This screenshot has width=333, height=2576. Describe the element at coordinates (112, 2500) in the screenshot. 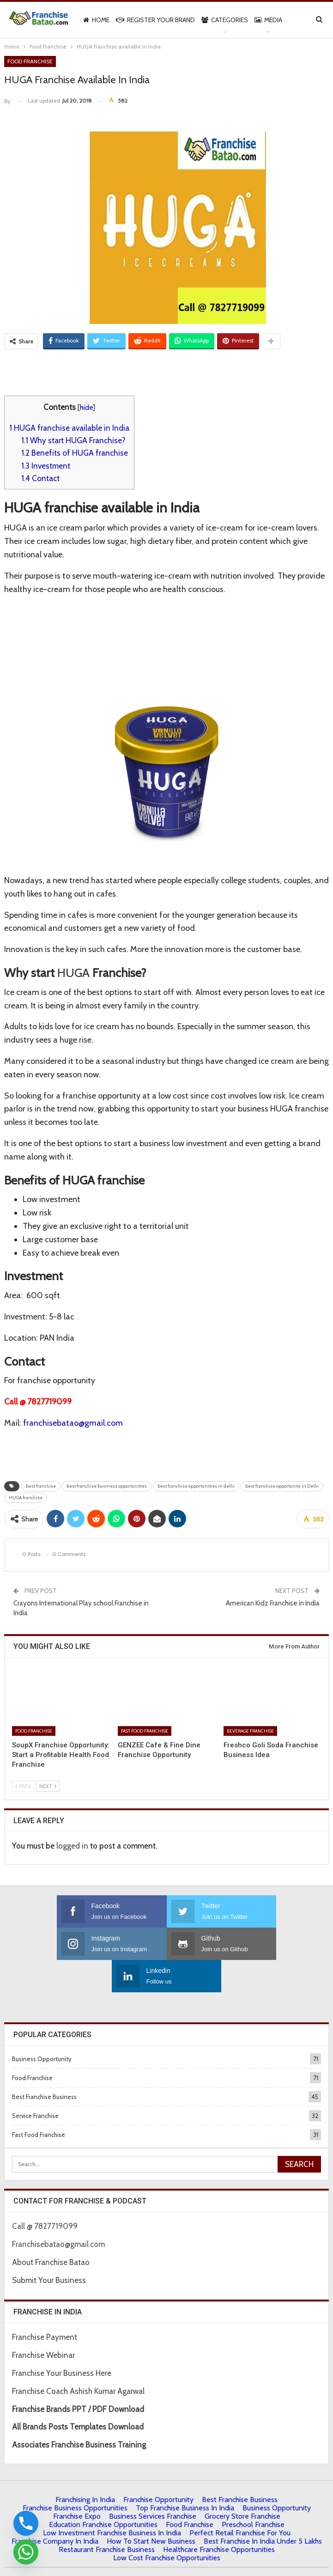

I see `Low Investment Franchise Business In India` at that location.